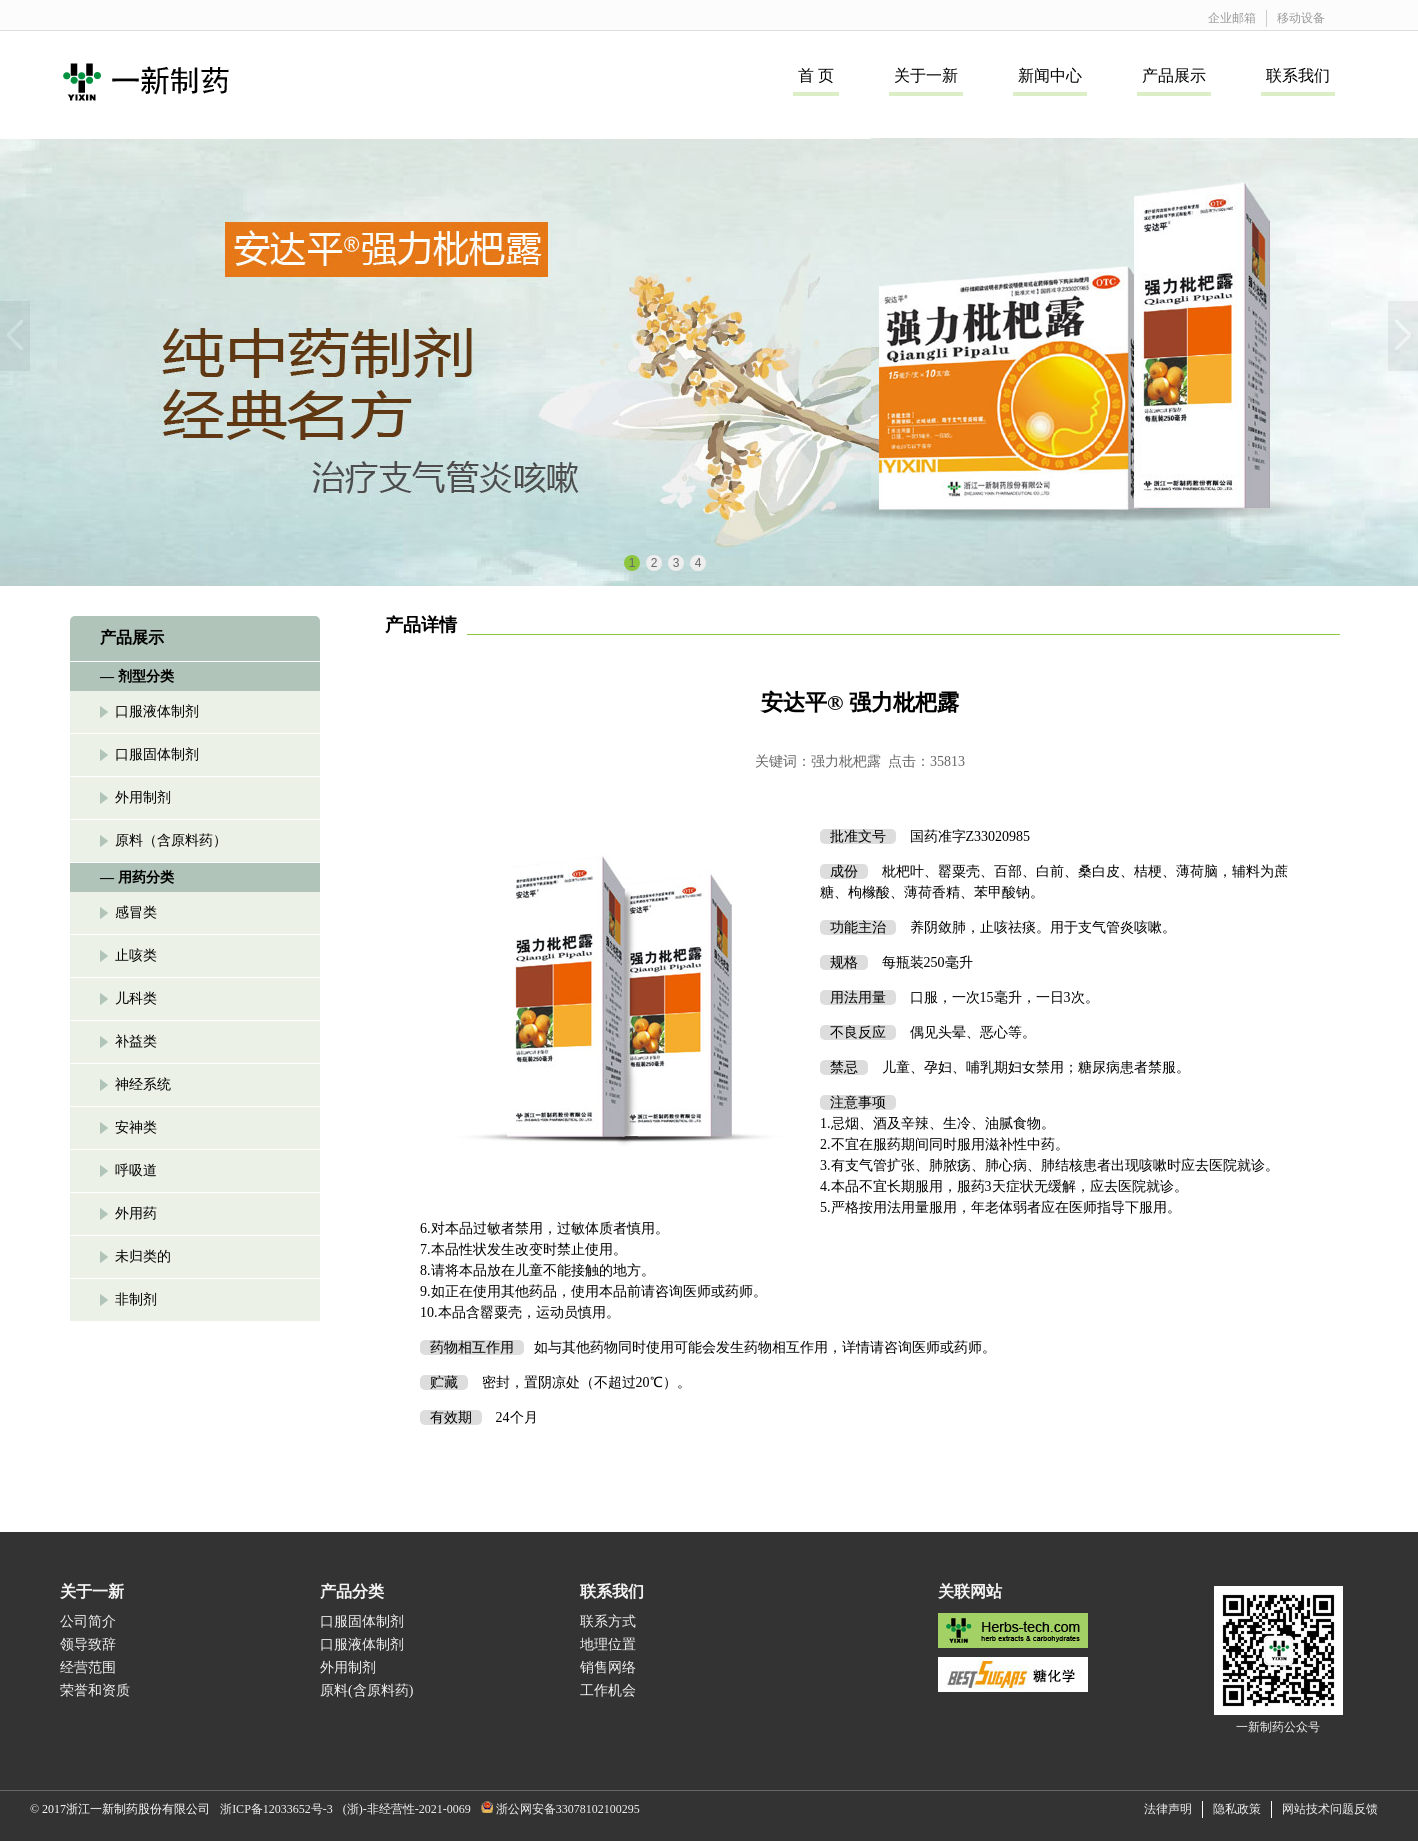  What do you see at coordinates (136, 1041) in the screenshot?
I see `补益类` at bounding box center [136, 1041].